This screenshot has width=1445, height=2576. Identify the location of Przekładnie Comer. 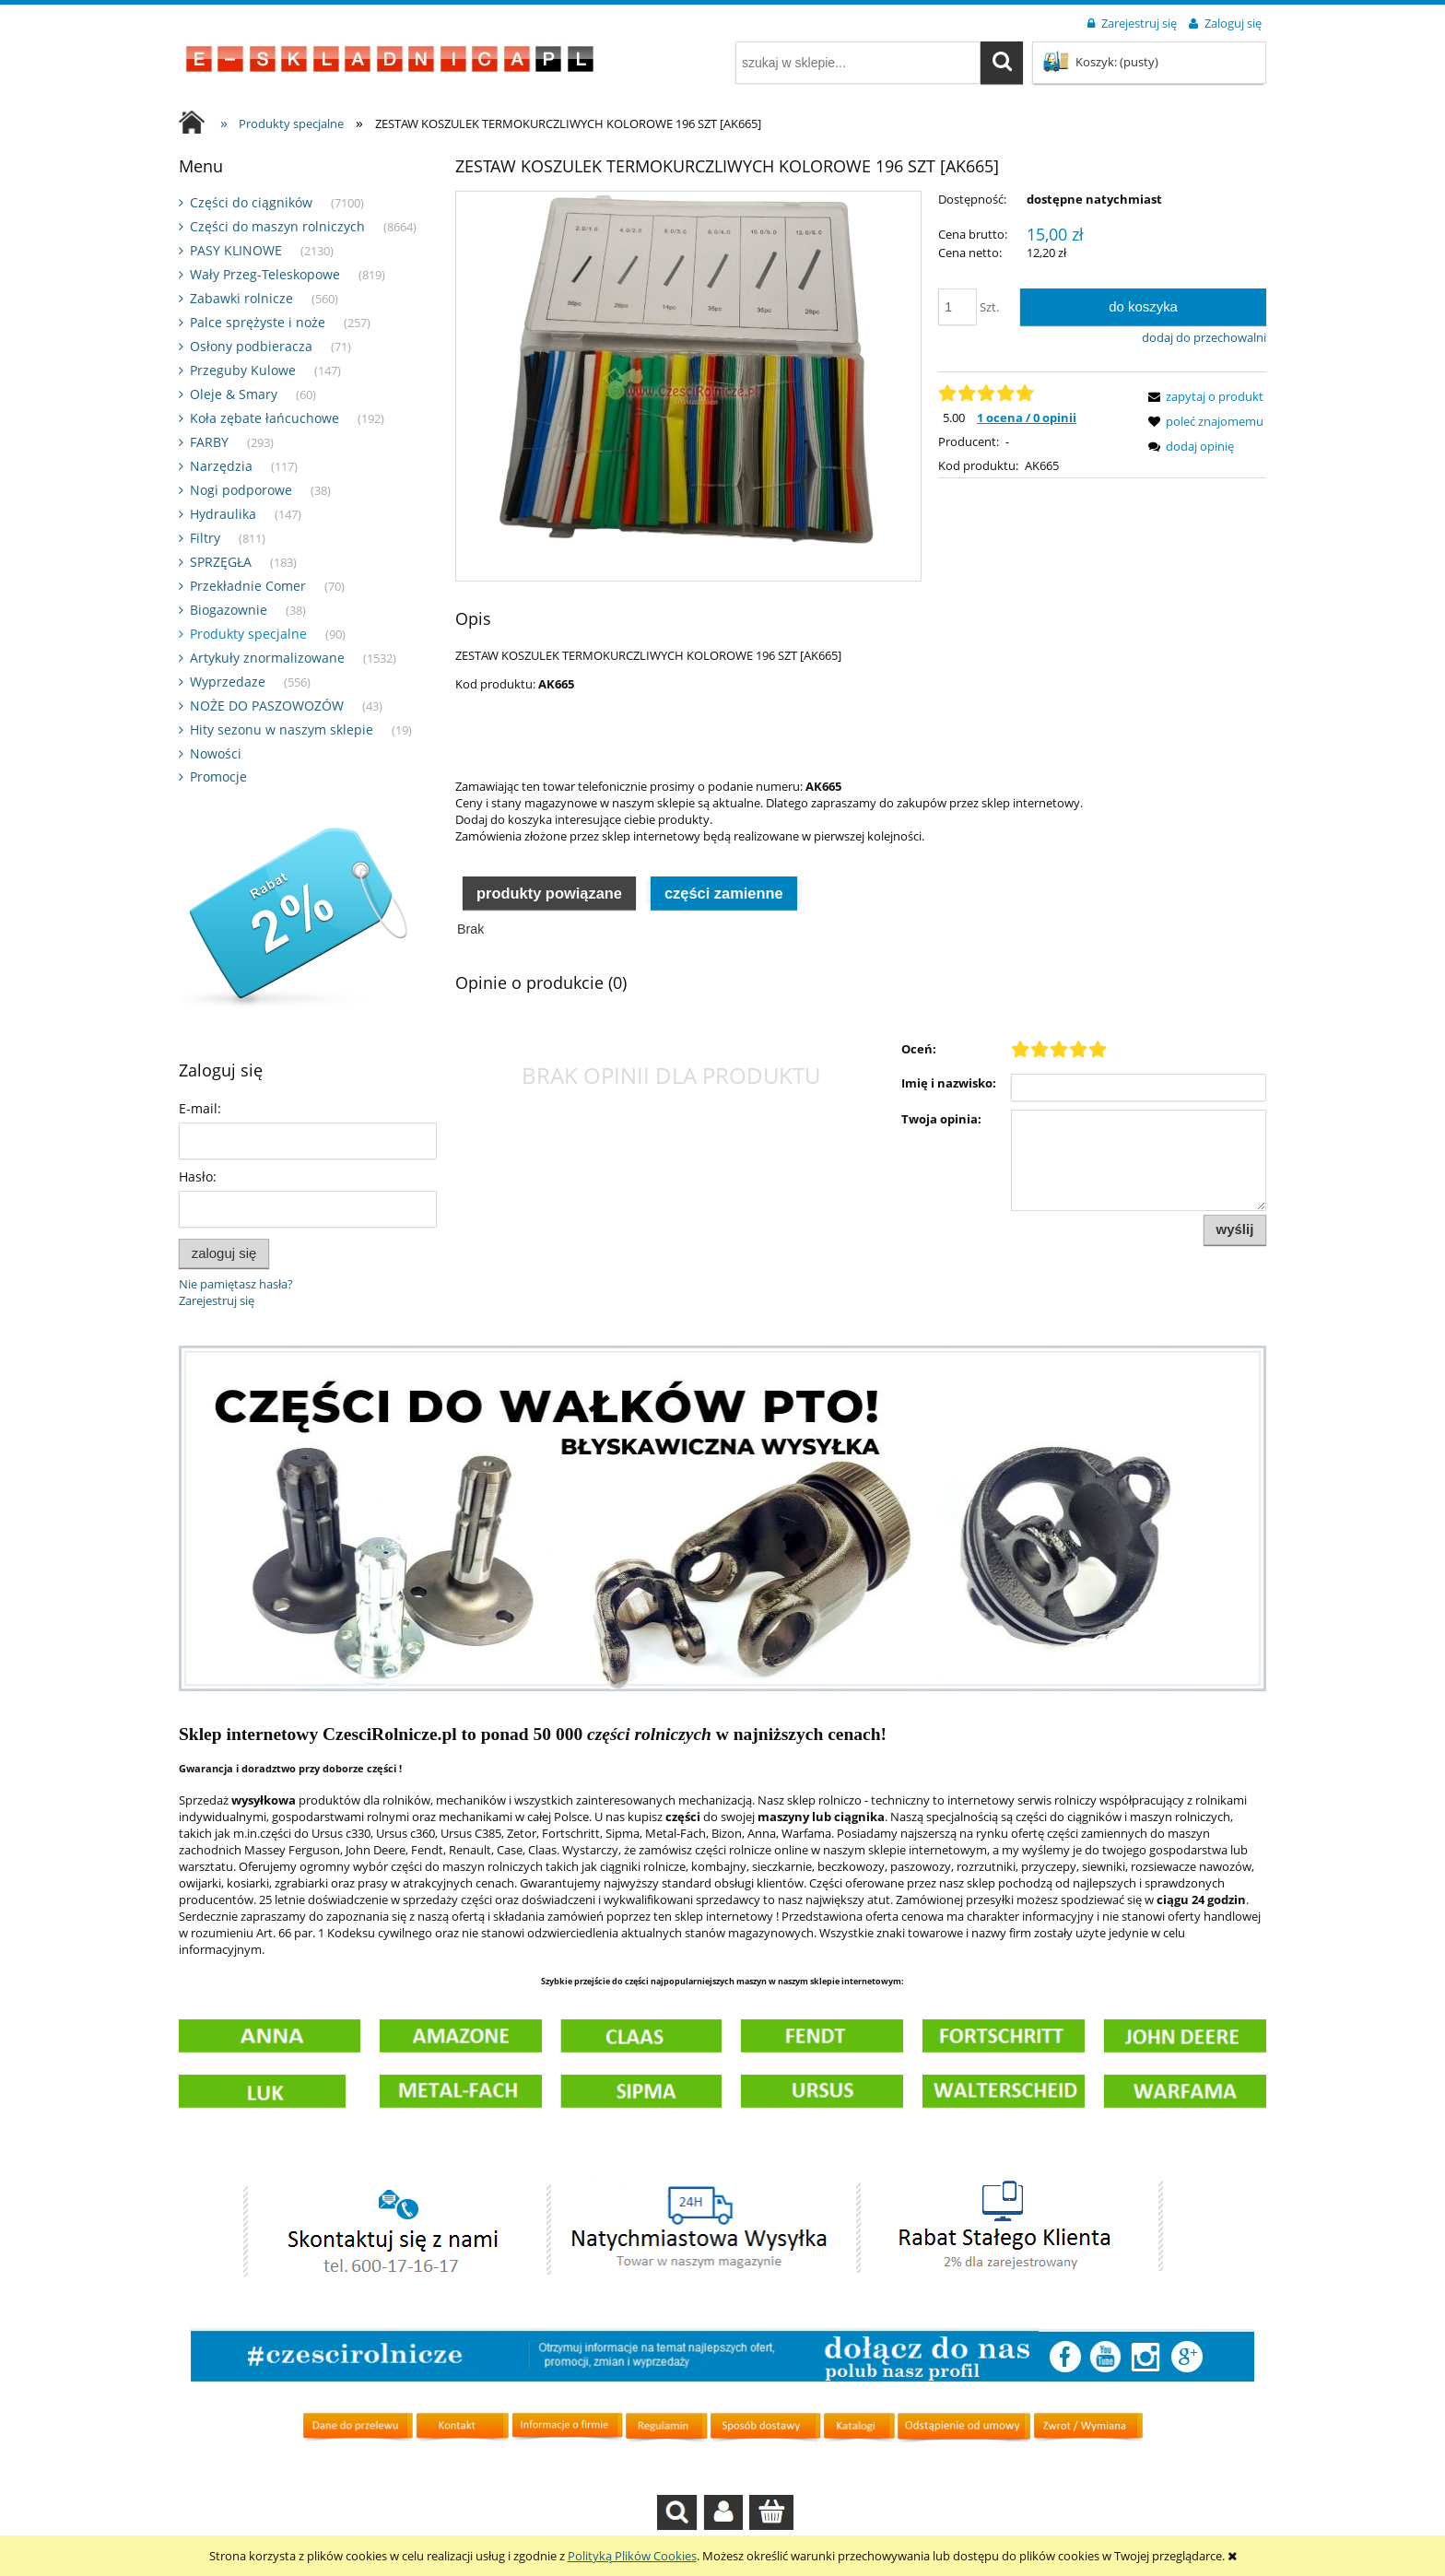
(248, 585).